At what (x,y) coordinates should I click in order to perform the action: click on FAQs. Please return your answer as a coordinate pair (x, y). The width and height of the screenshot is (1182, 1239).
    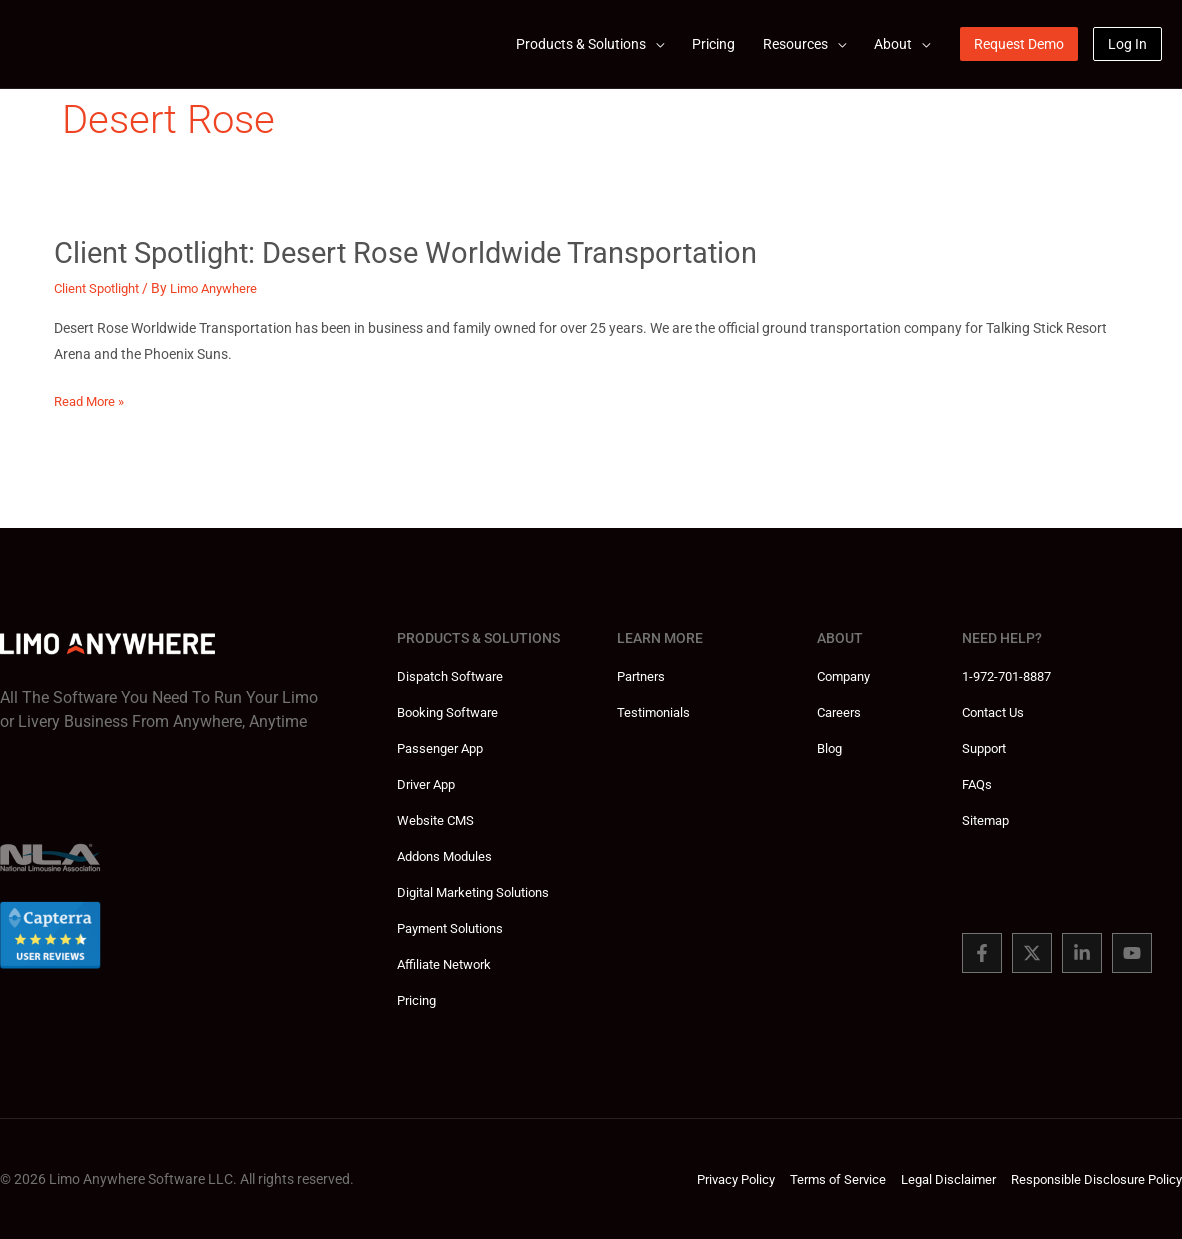
    Looking at the image, I should click on (978, 784).